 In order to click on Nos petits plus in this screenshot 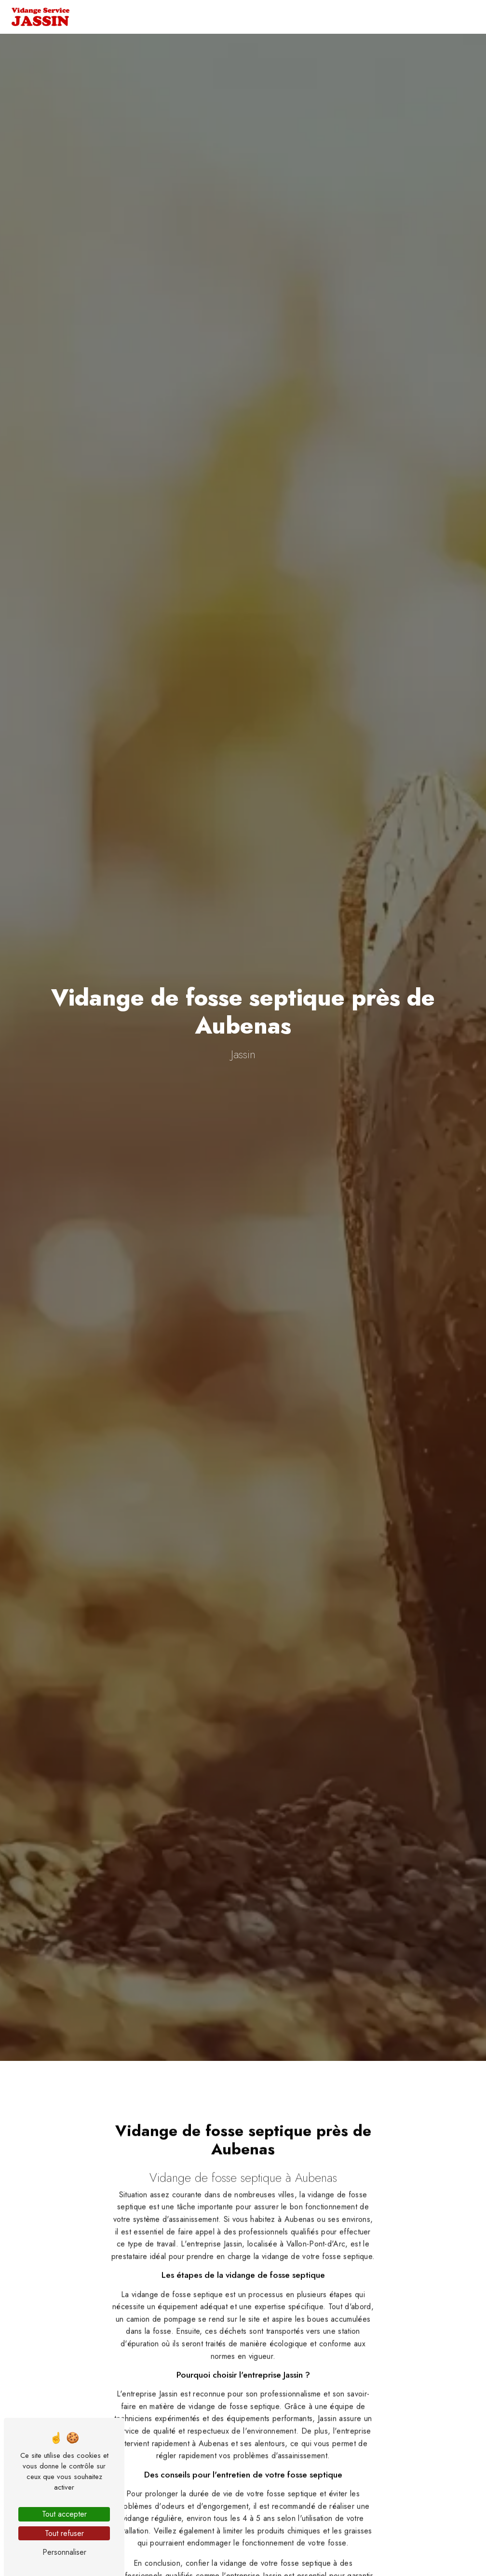, I will do `click(372, 16)`.